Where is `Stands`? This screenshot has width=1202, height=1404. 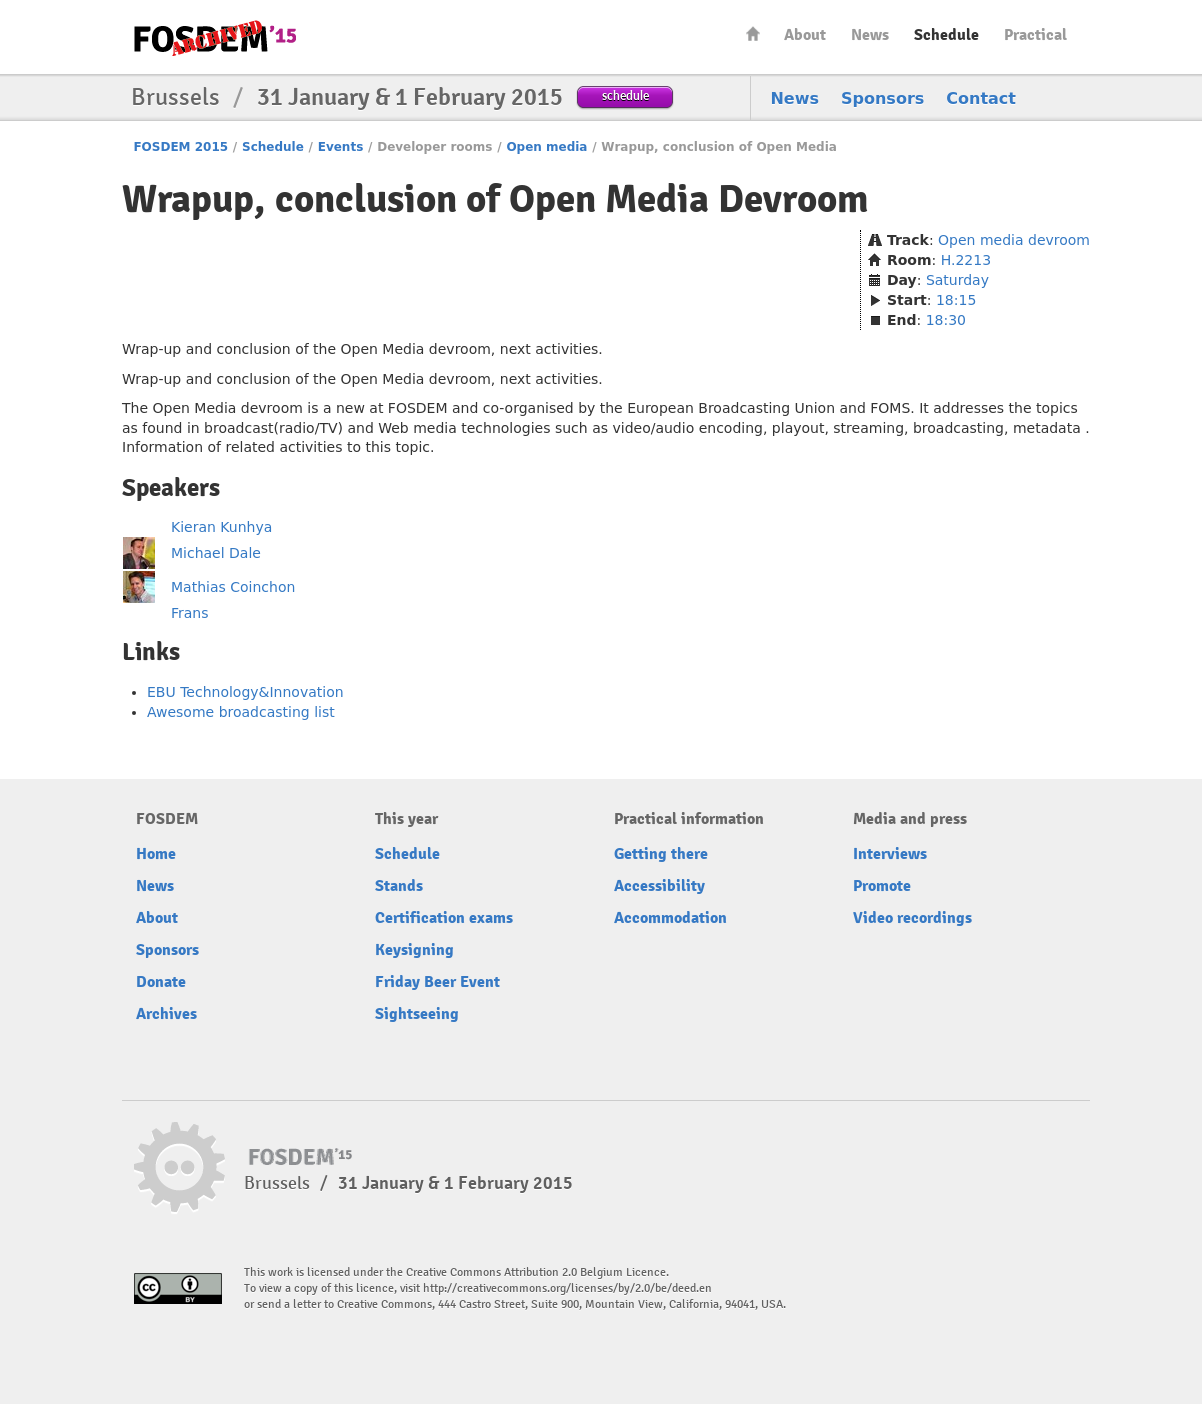
Stands is located at coordinates (399, 886).